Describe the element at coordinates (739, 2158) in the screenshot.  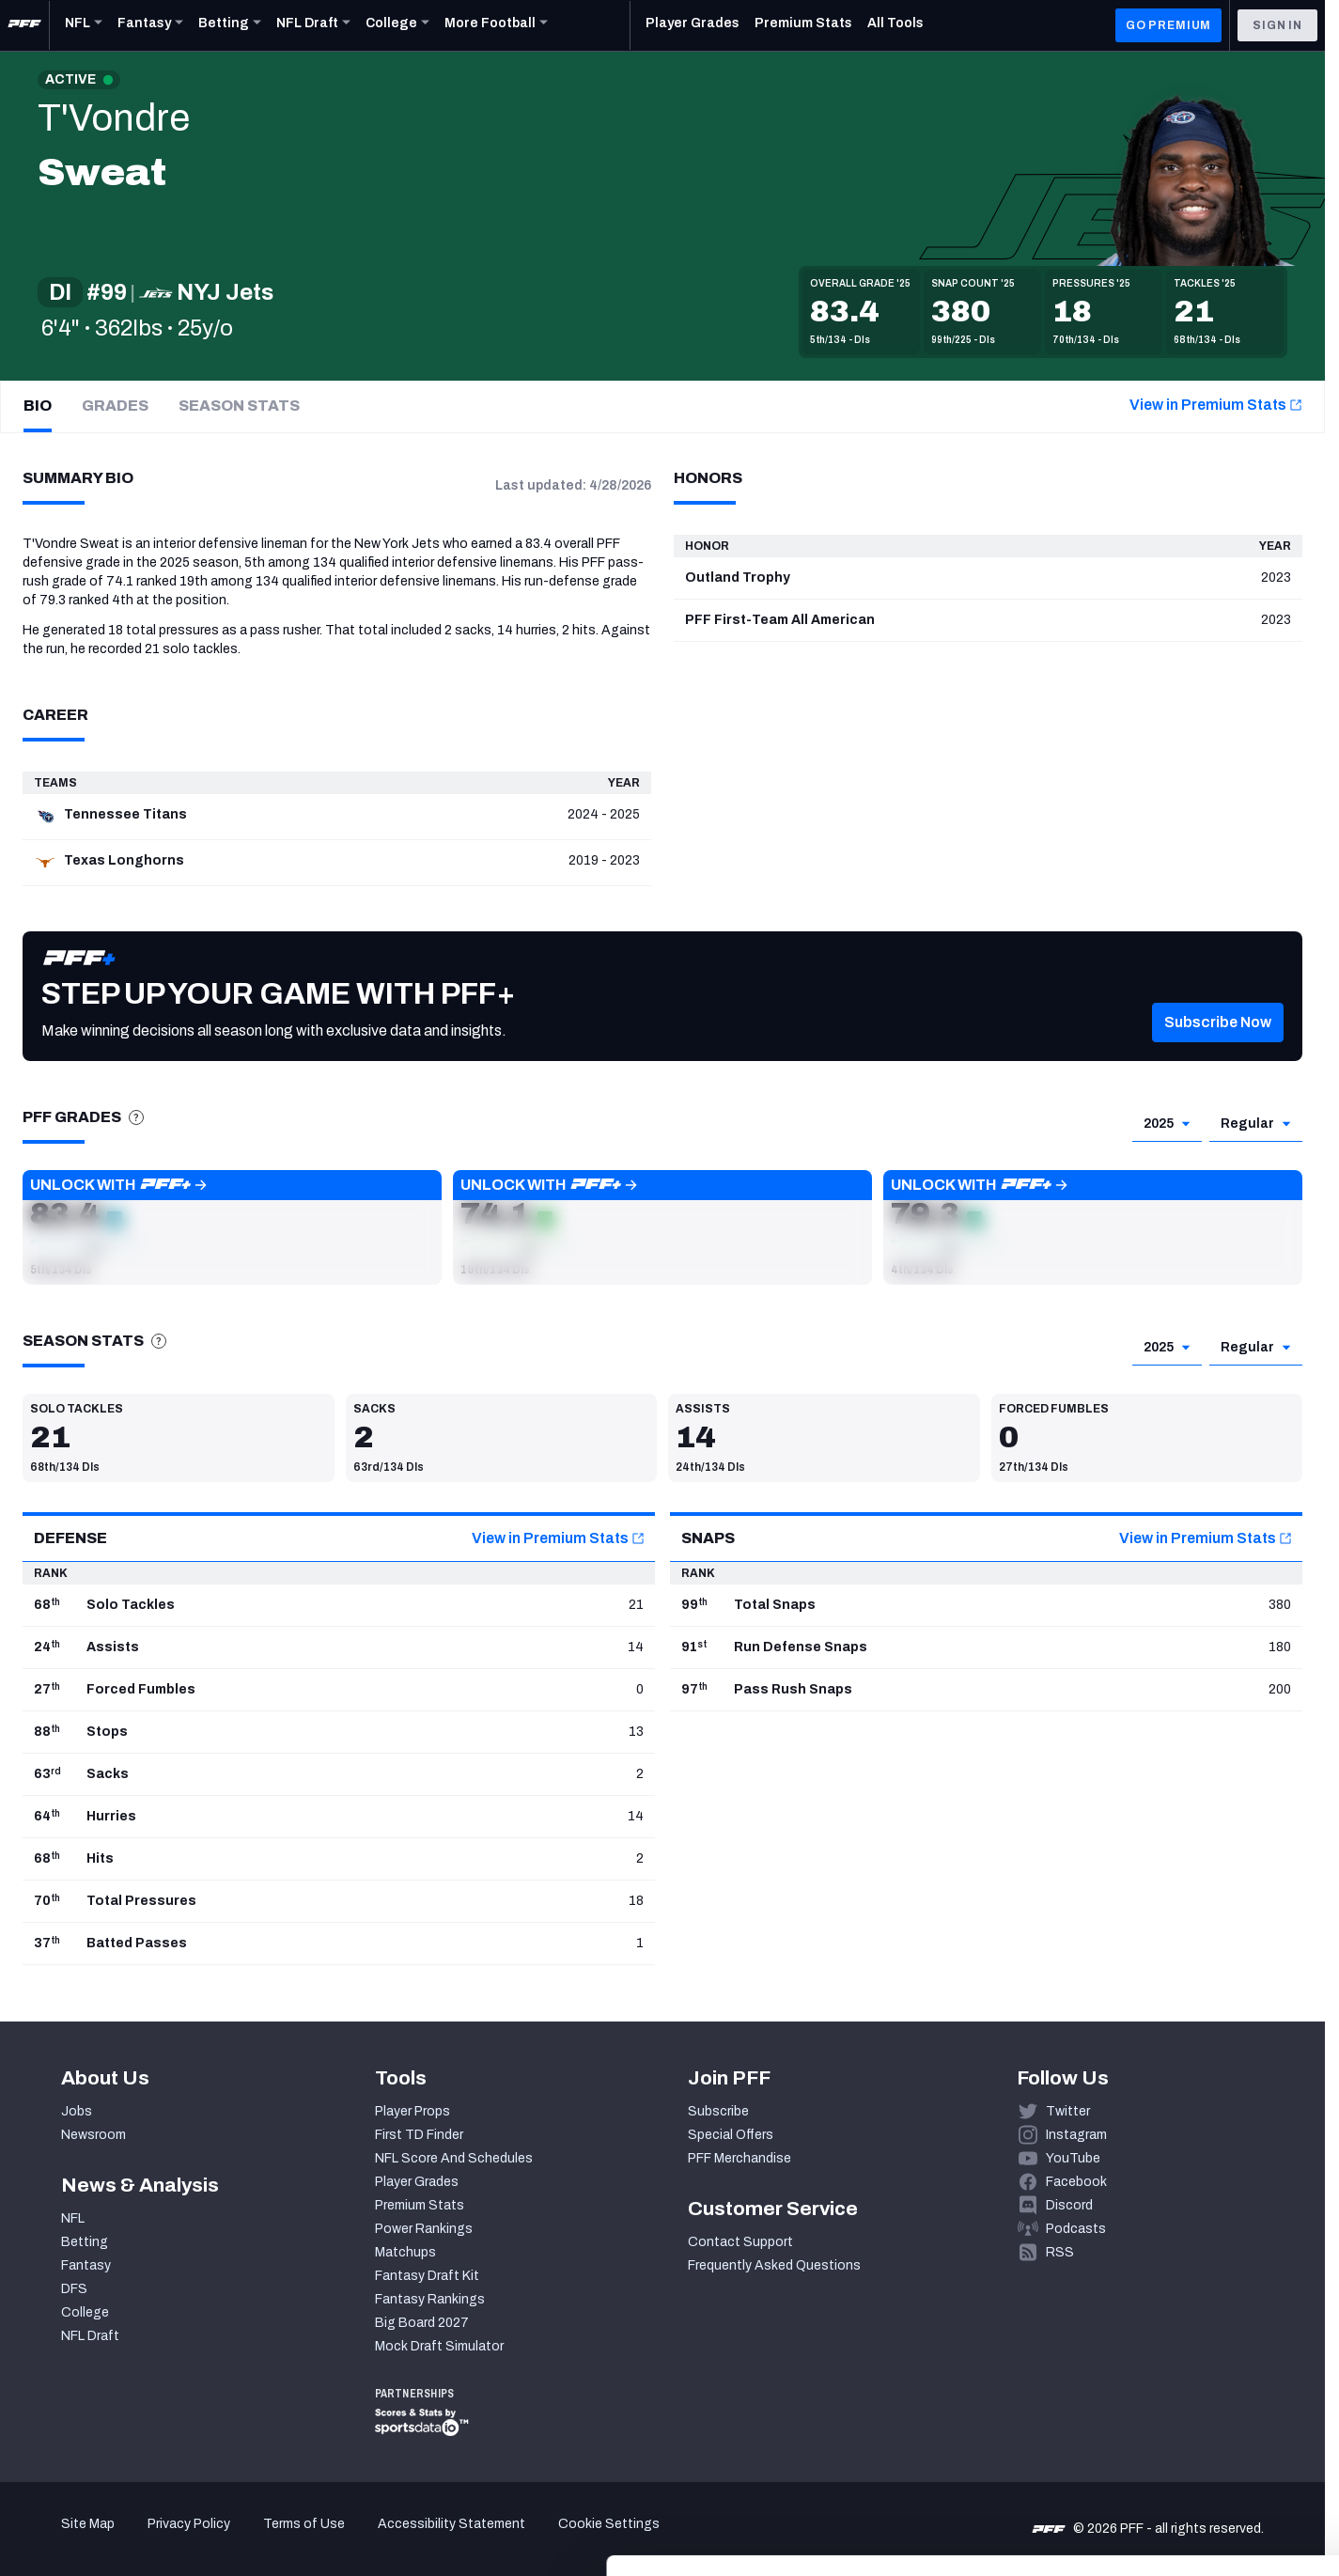
I see `PFF Merchandise` at that location.